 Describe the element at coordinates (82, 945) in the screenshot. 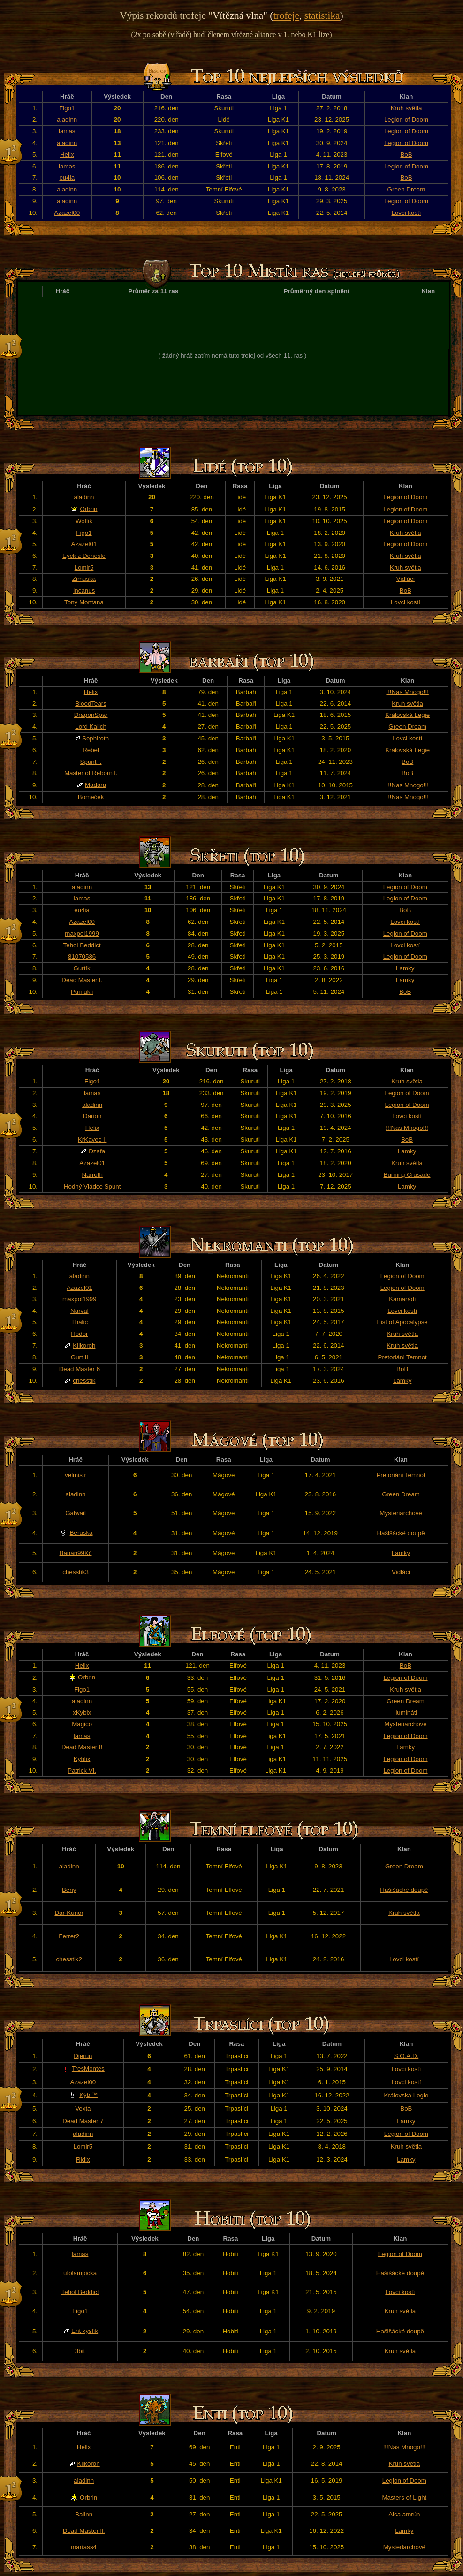

I see `Tehol Beddict` at that location.